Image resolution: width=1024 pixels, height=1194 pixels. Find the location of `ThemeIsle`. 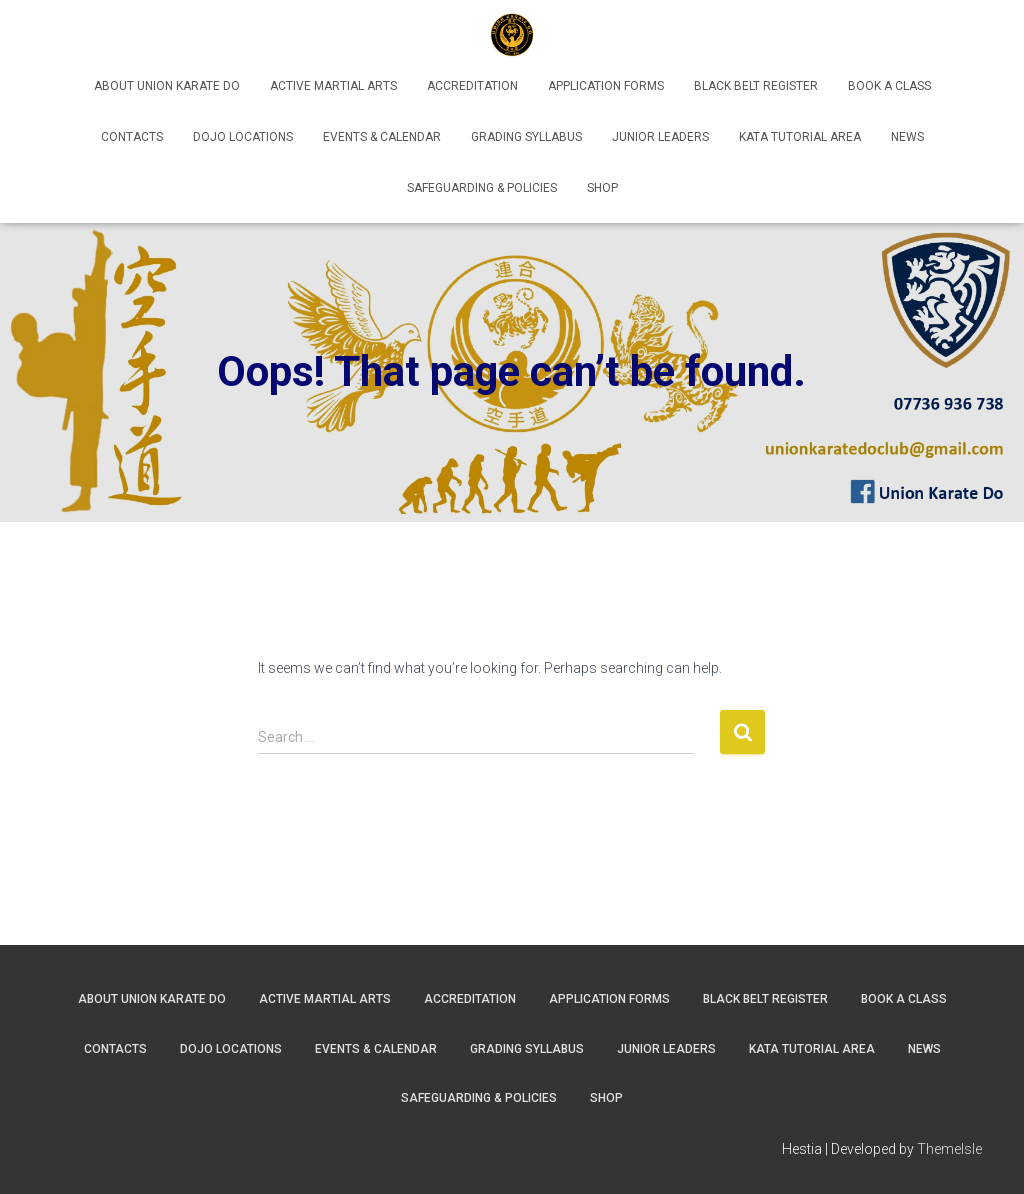

ThemeIsle is located at coordinates (949, 1149).